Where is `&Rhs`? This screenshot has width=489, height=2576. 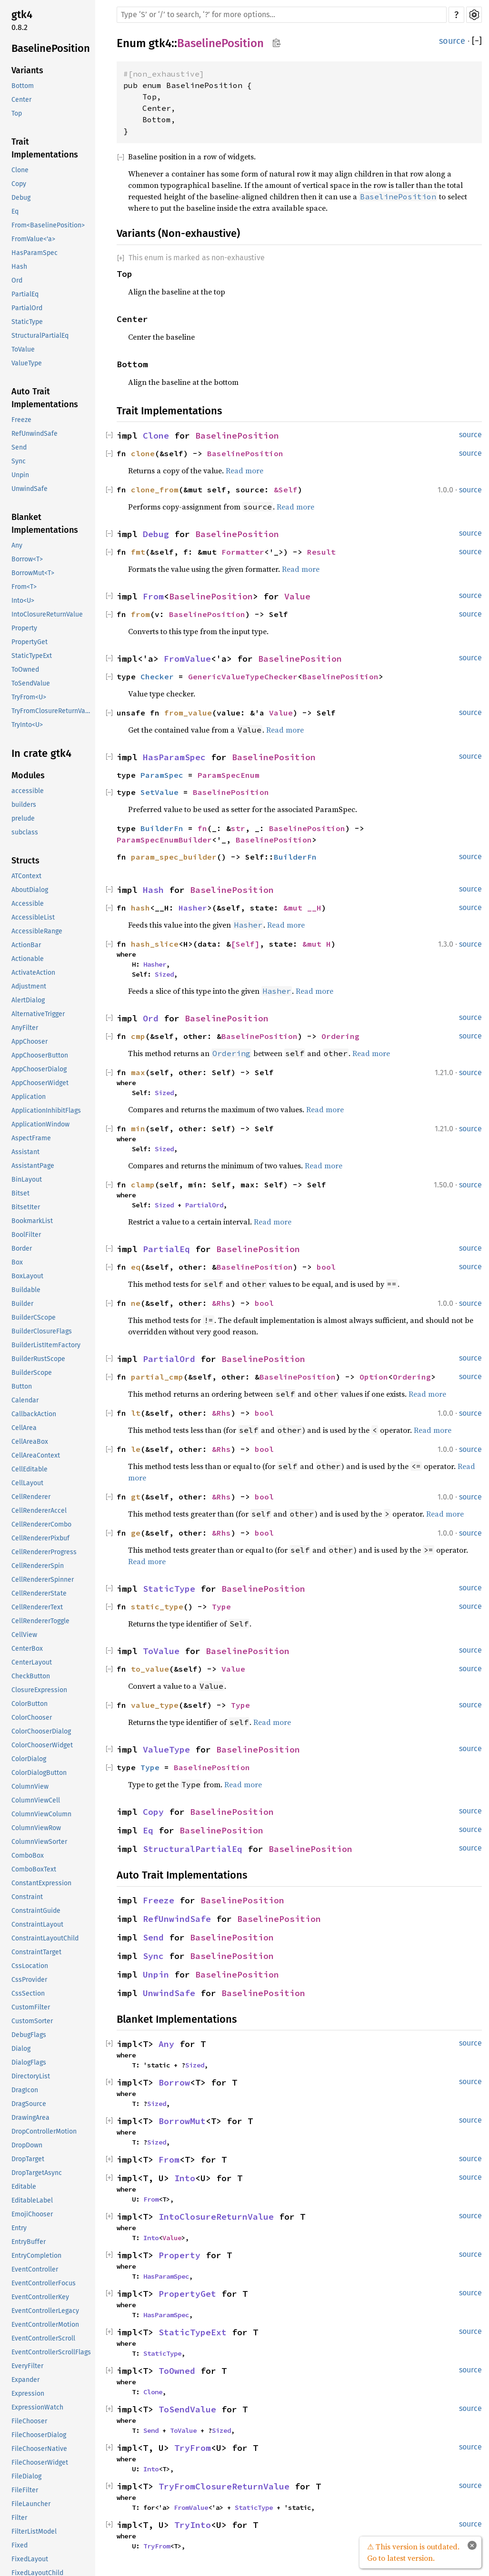
&Rhs is located at coordinates (221, 1303).